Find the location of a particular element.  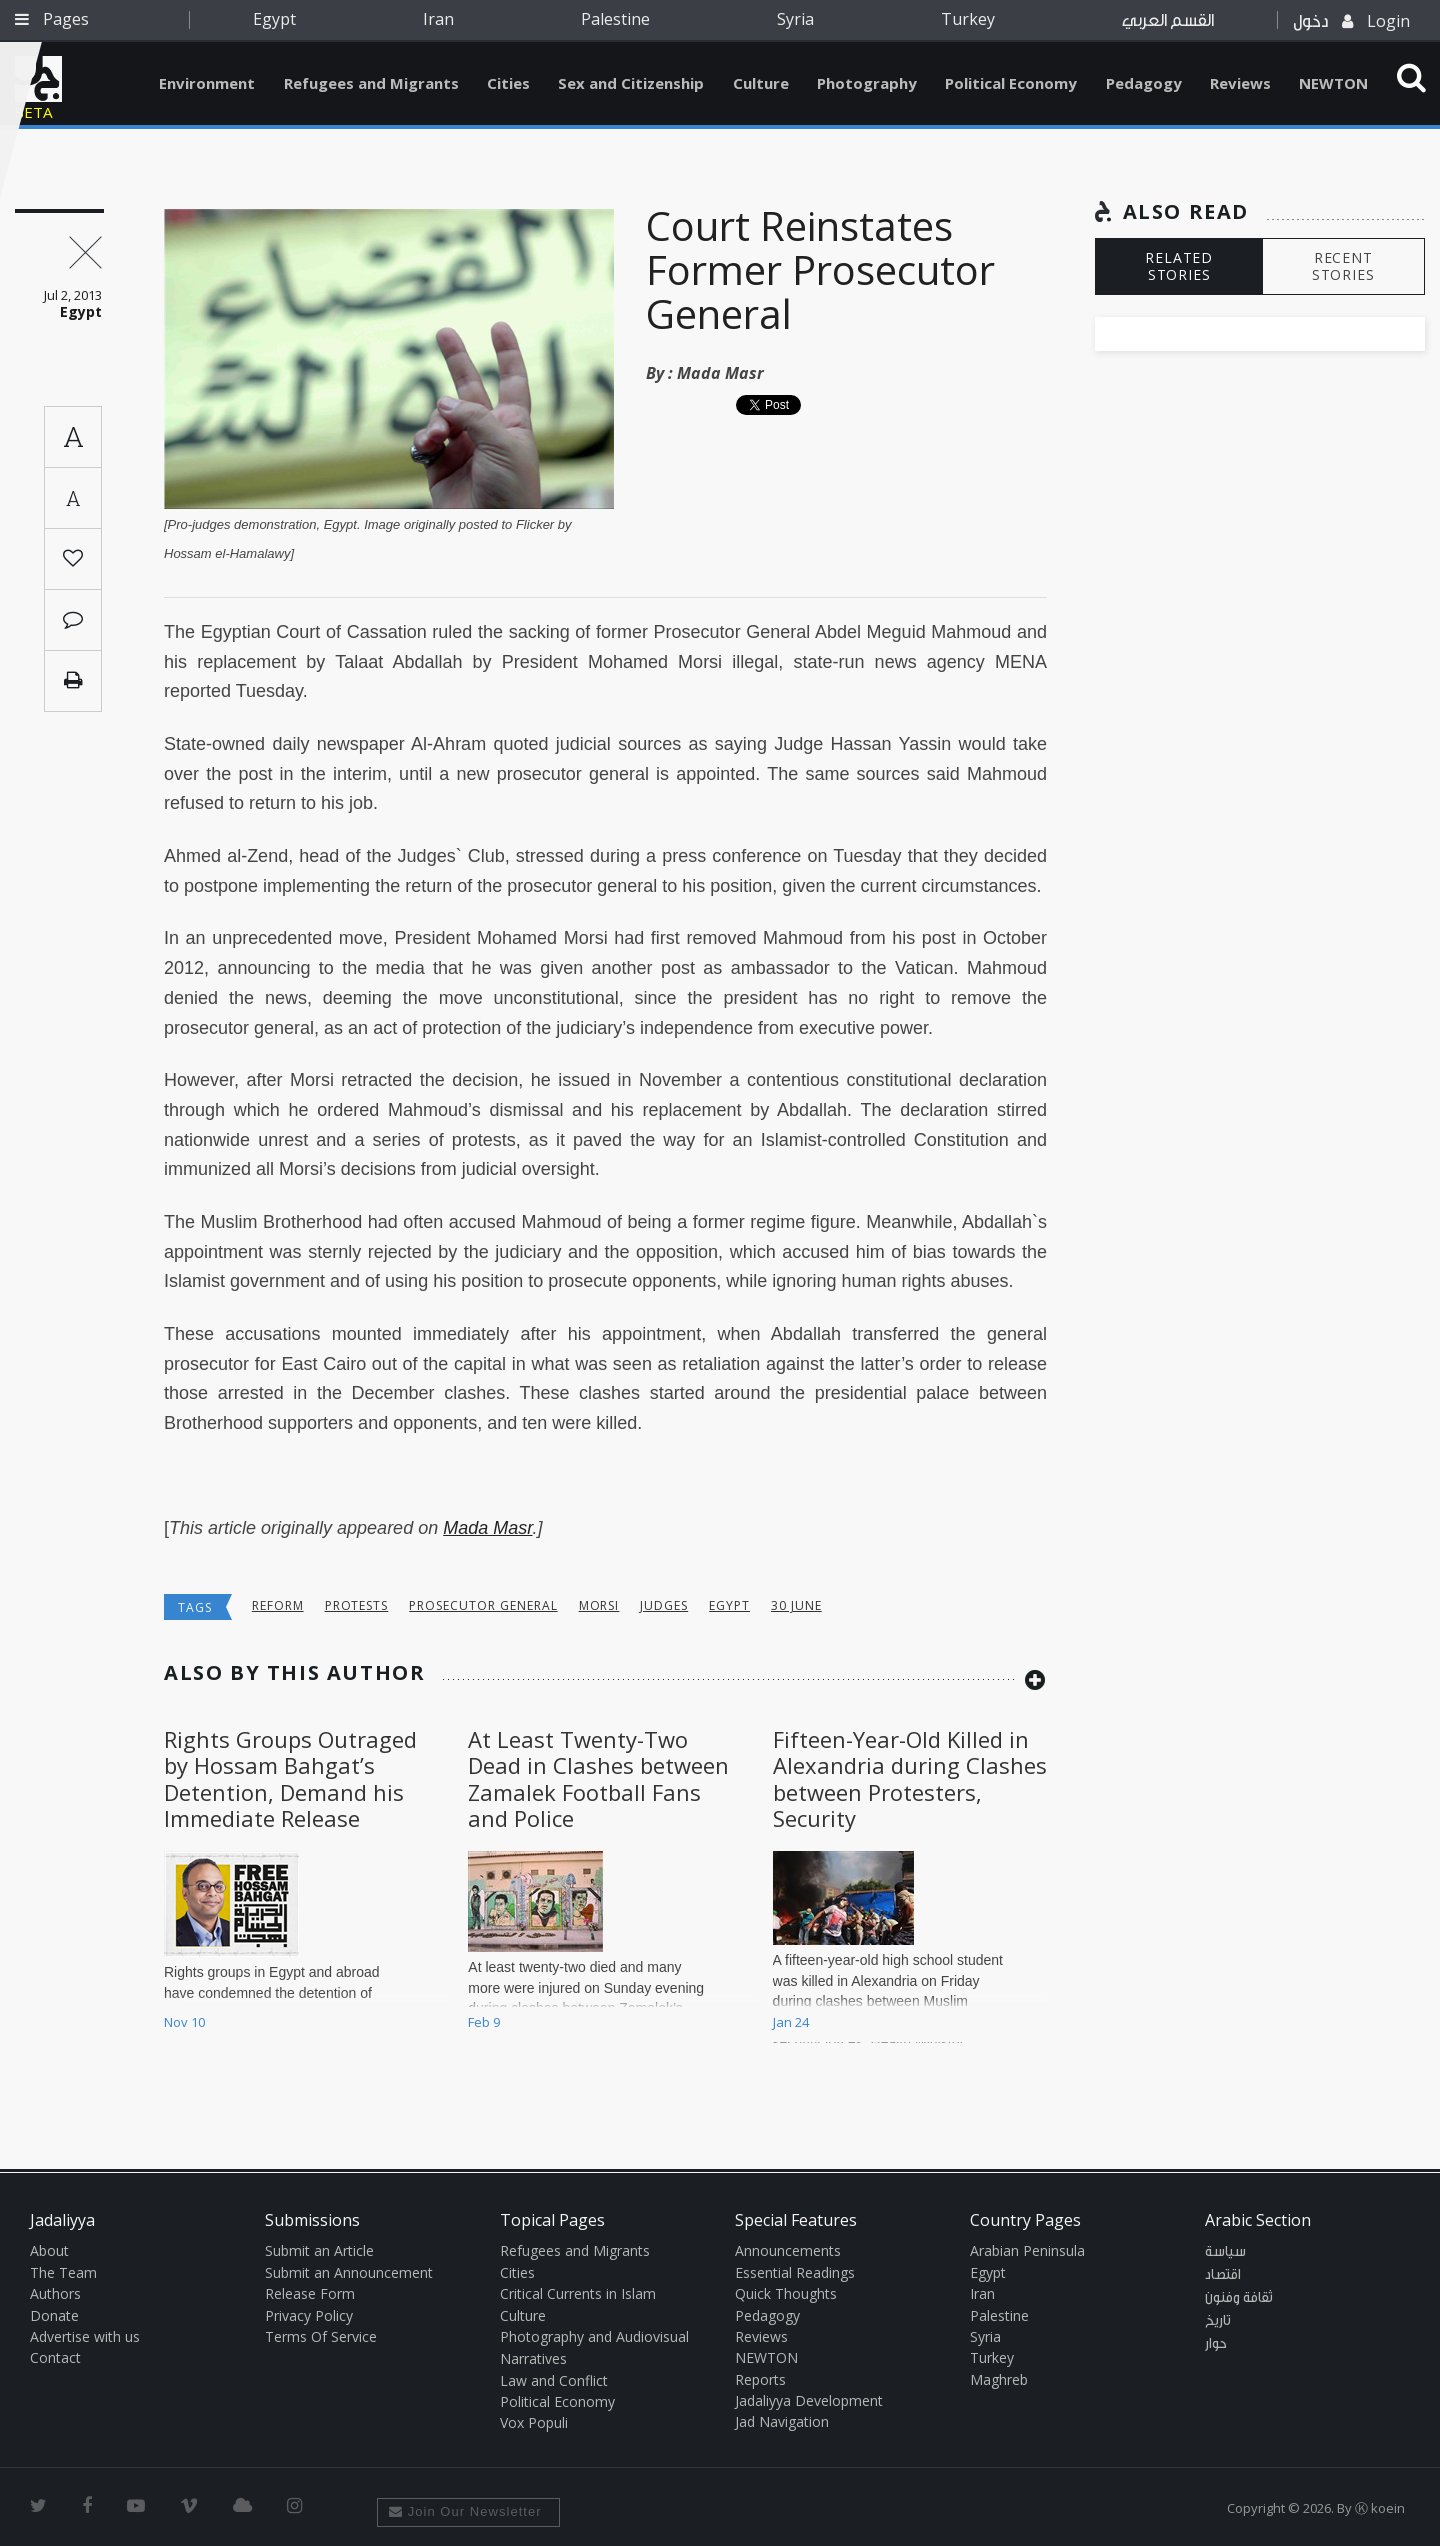

سياسة is located at coordinates (1225, 2252).